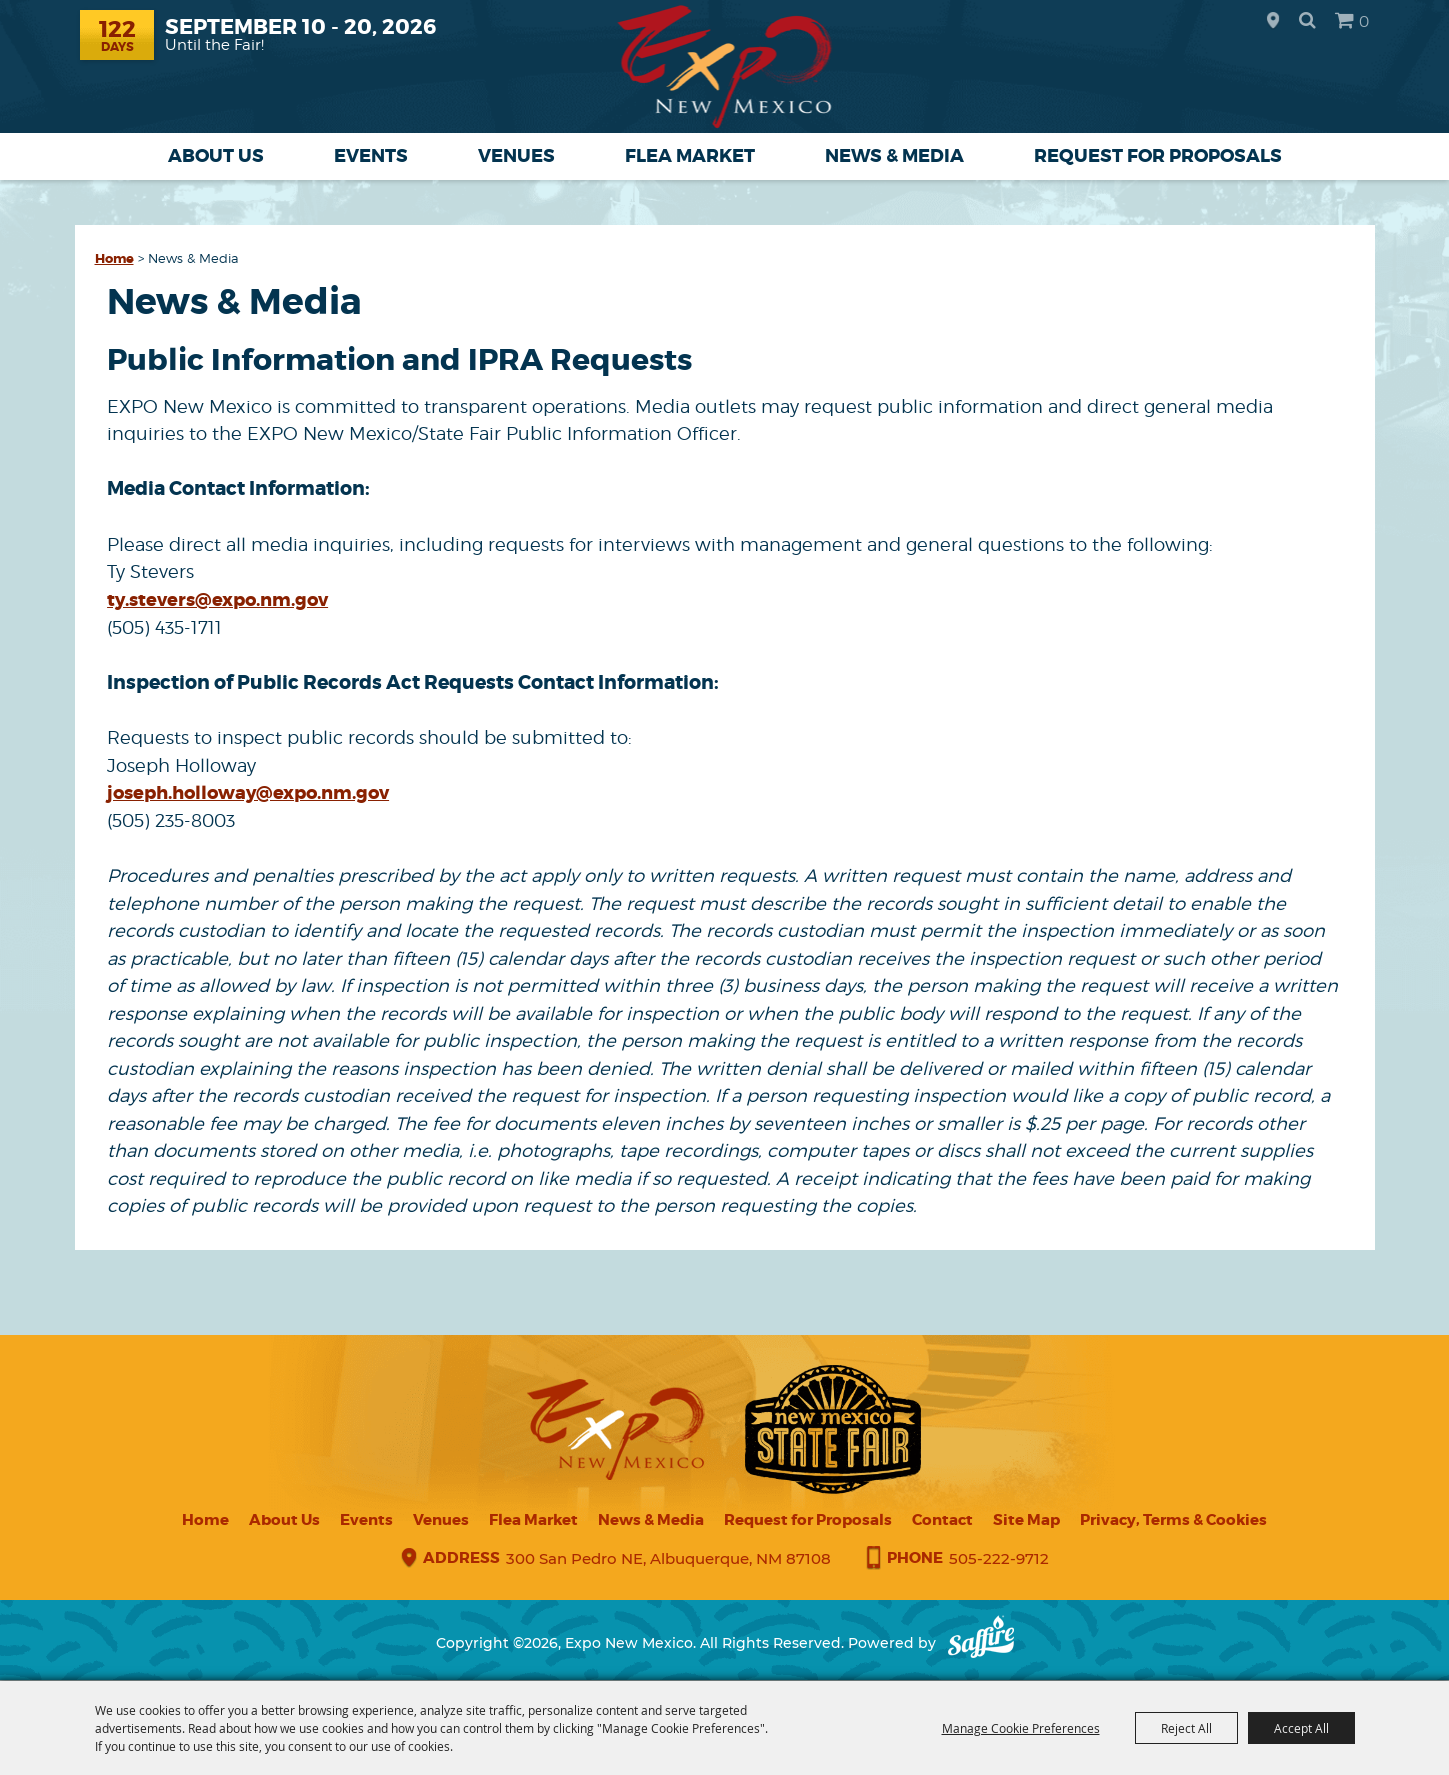 The height and width of the screenshot is (1775, 1449). What do you see at coordinates (1307, 20) in the screenshot?
I see `Search` at bounding box center [1307, 20].